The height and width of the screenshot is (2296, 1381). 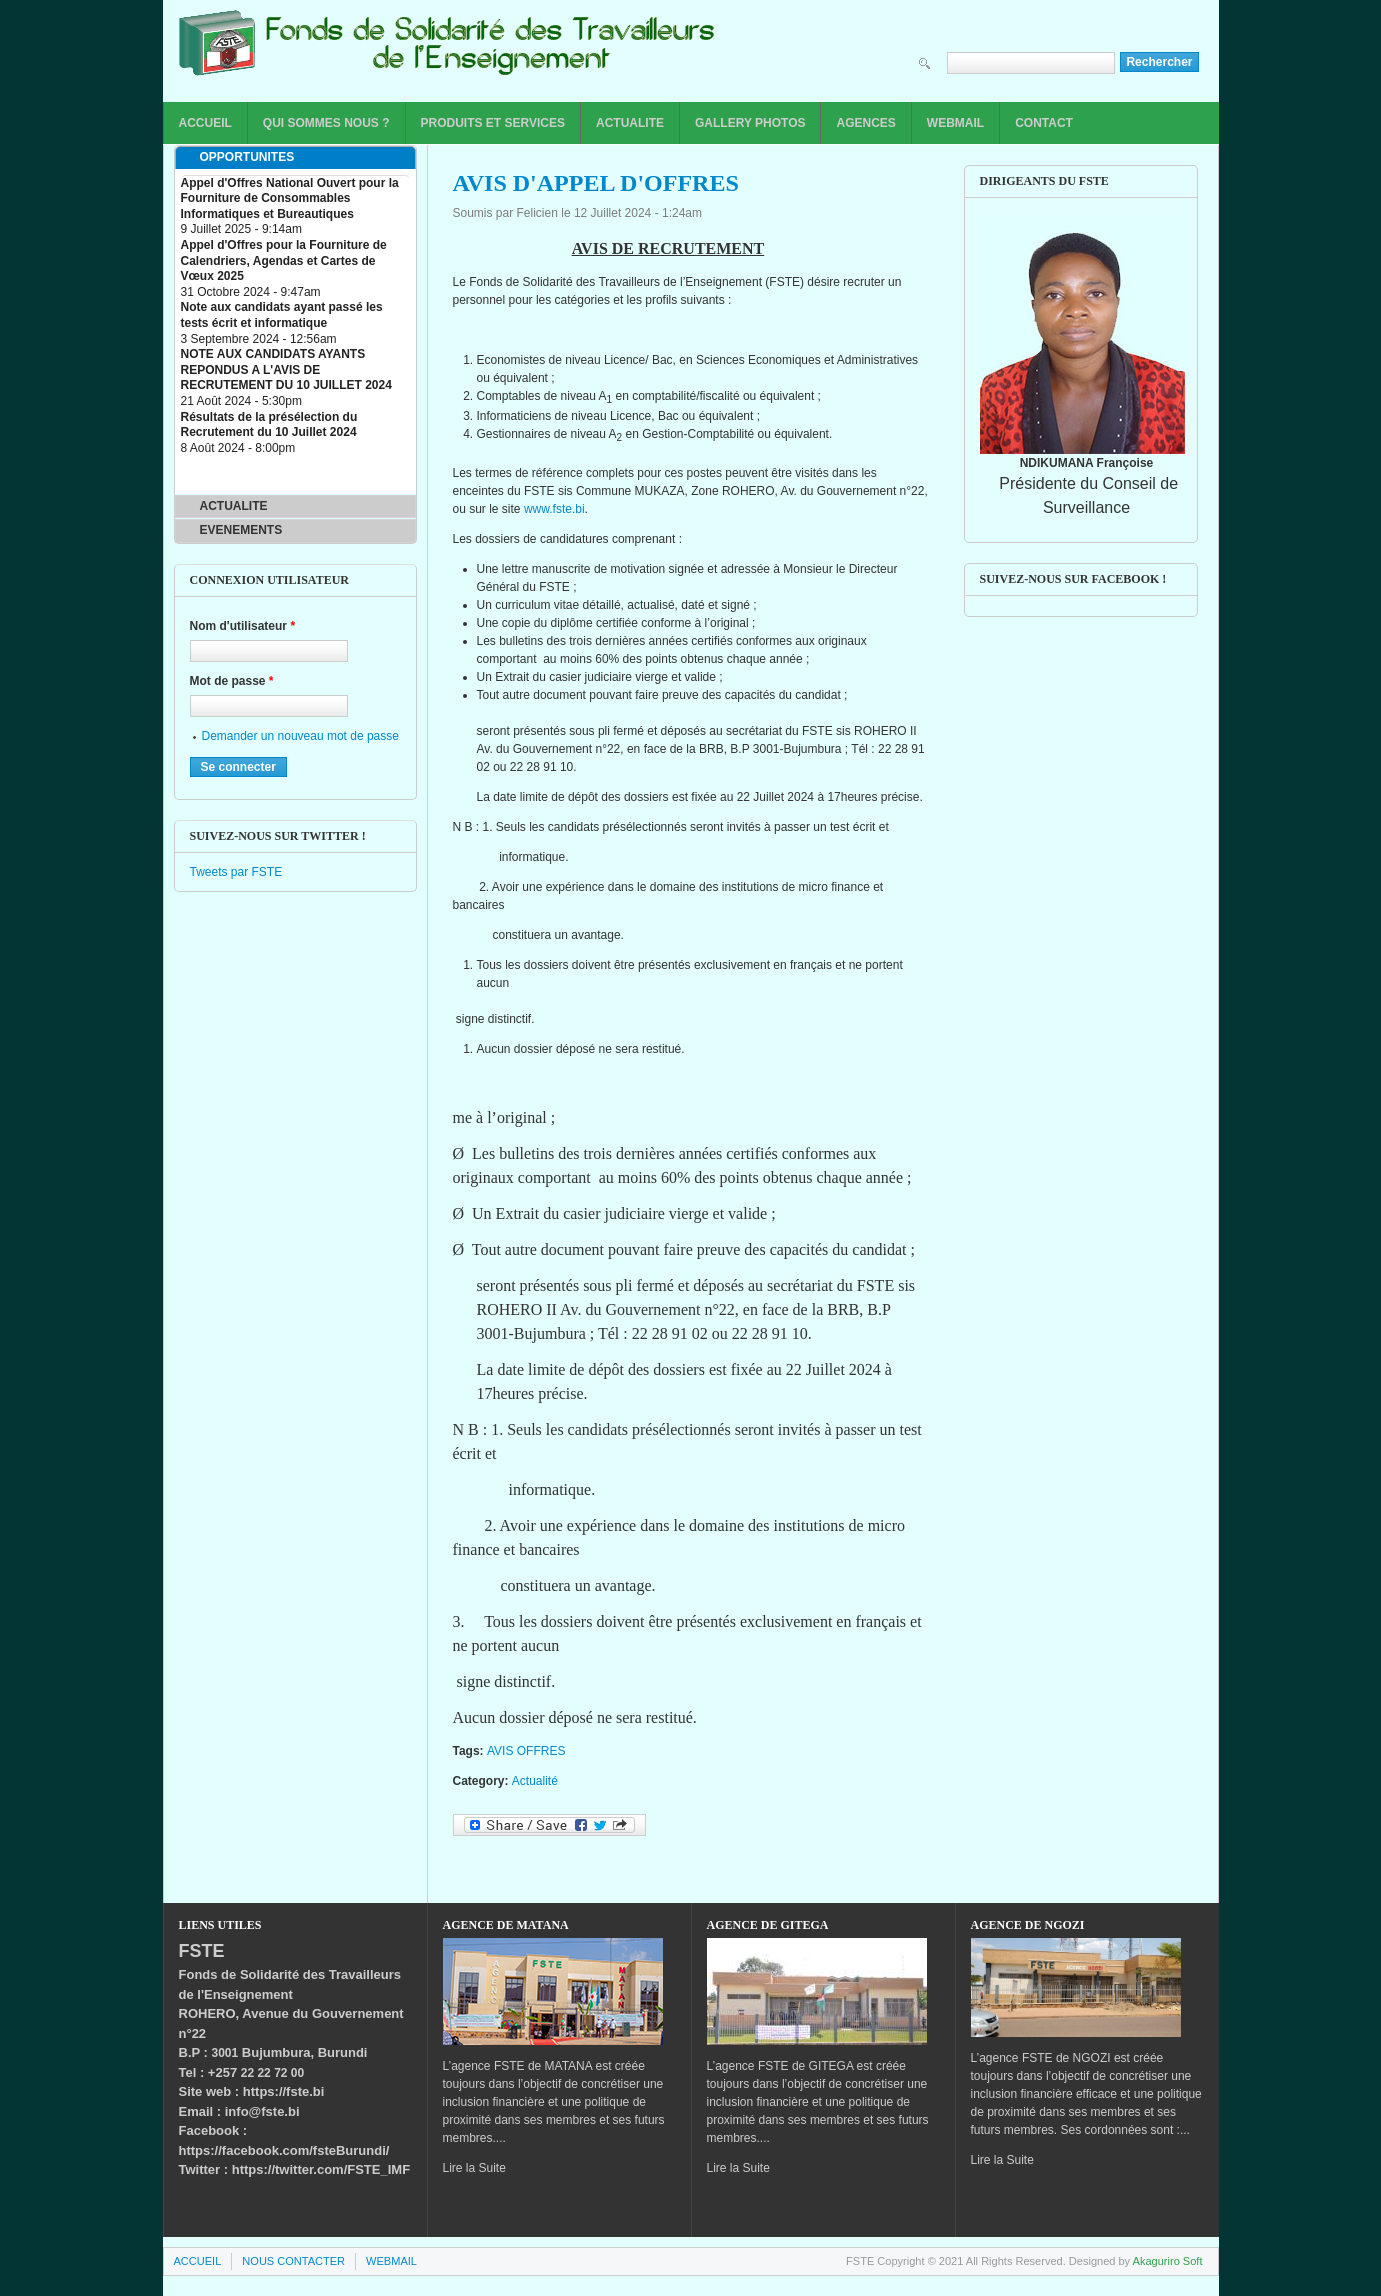 What do you see at coordinates (284, 2150) in the screenshot?
I see `https://facebook.com/fsteBurundi/` at bounding box center [284, 2150].